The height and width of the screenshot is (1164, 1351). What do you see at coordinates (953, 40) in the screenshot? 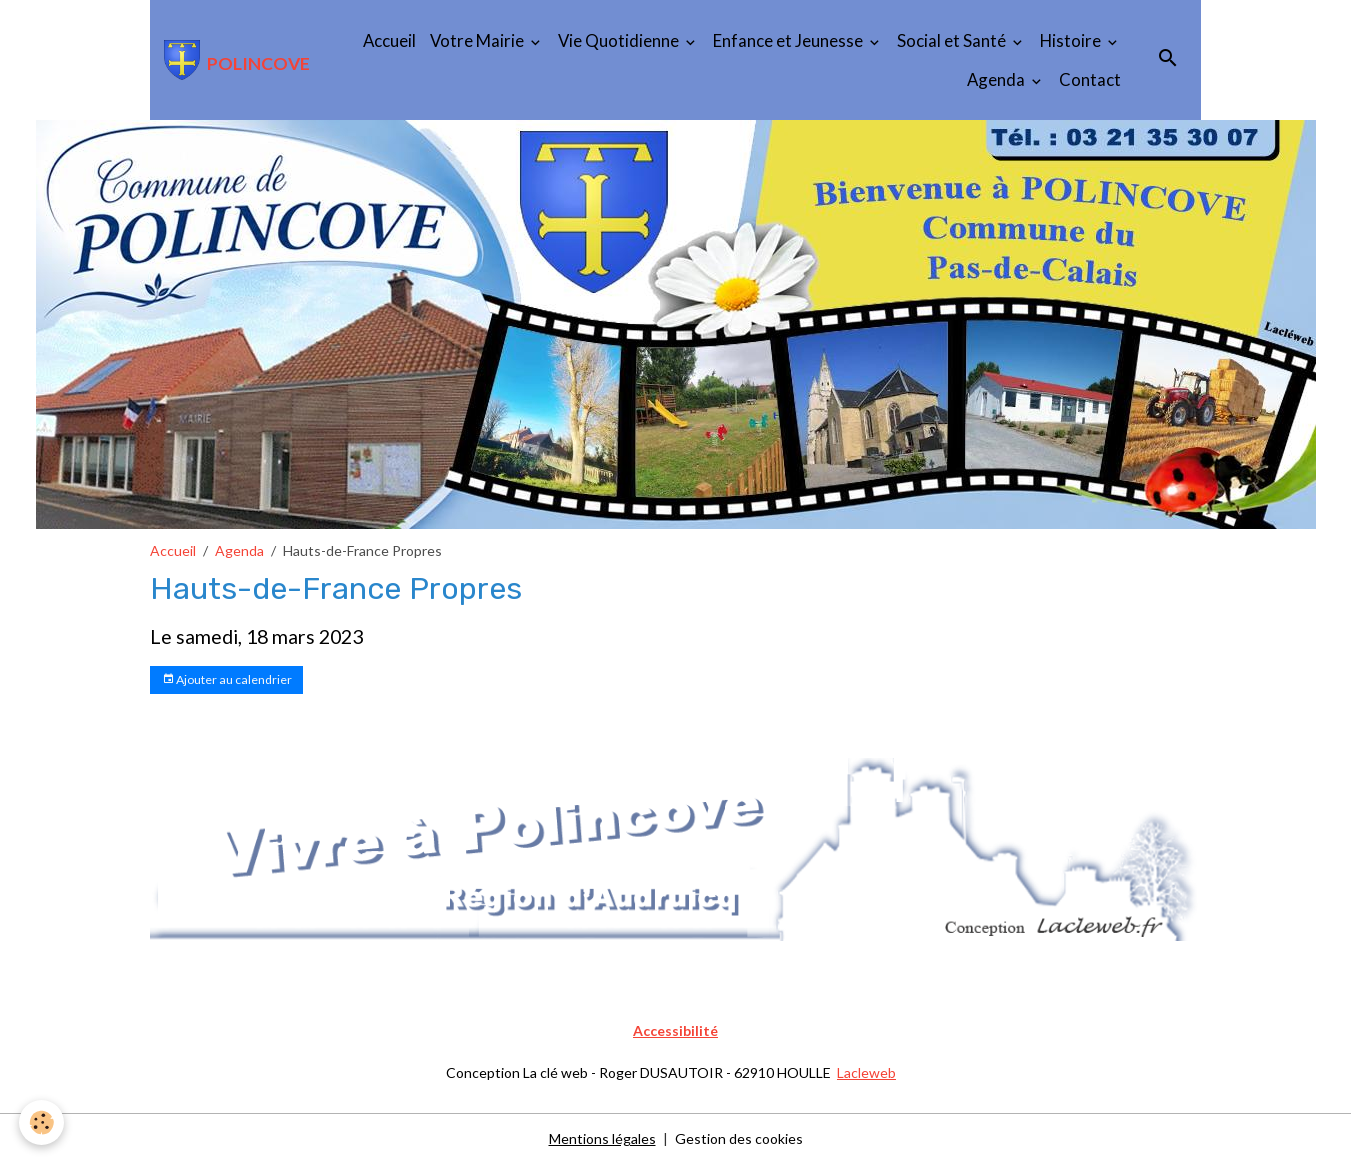
I see `Social et Santé` at bounding box center [953, 40].